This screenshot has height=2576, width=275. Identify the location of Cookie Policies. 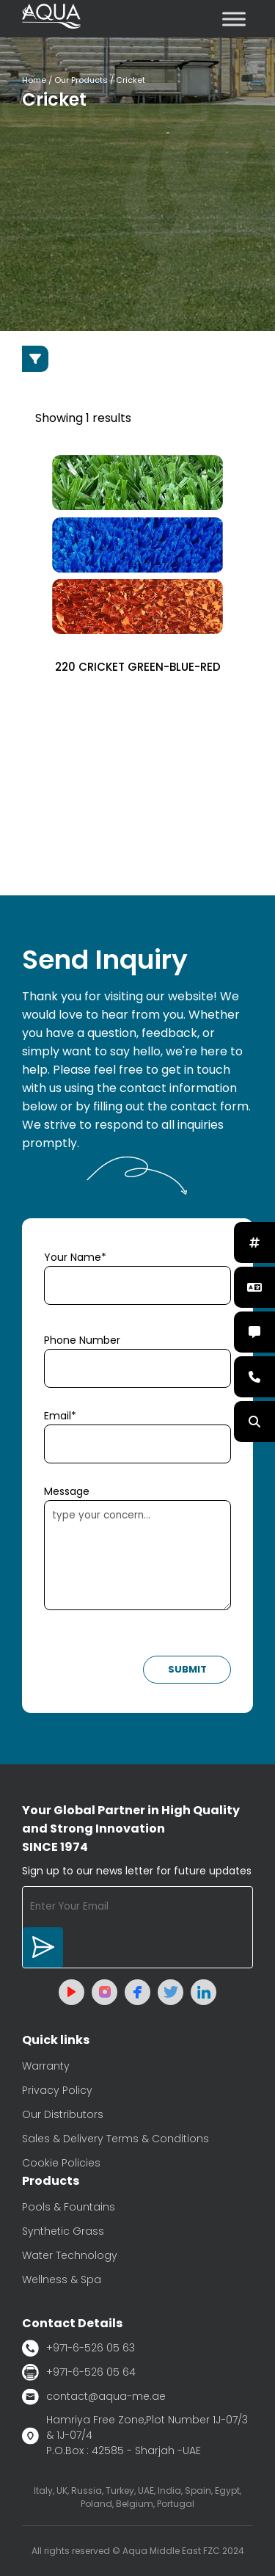
(61, 2162).